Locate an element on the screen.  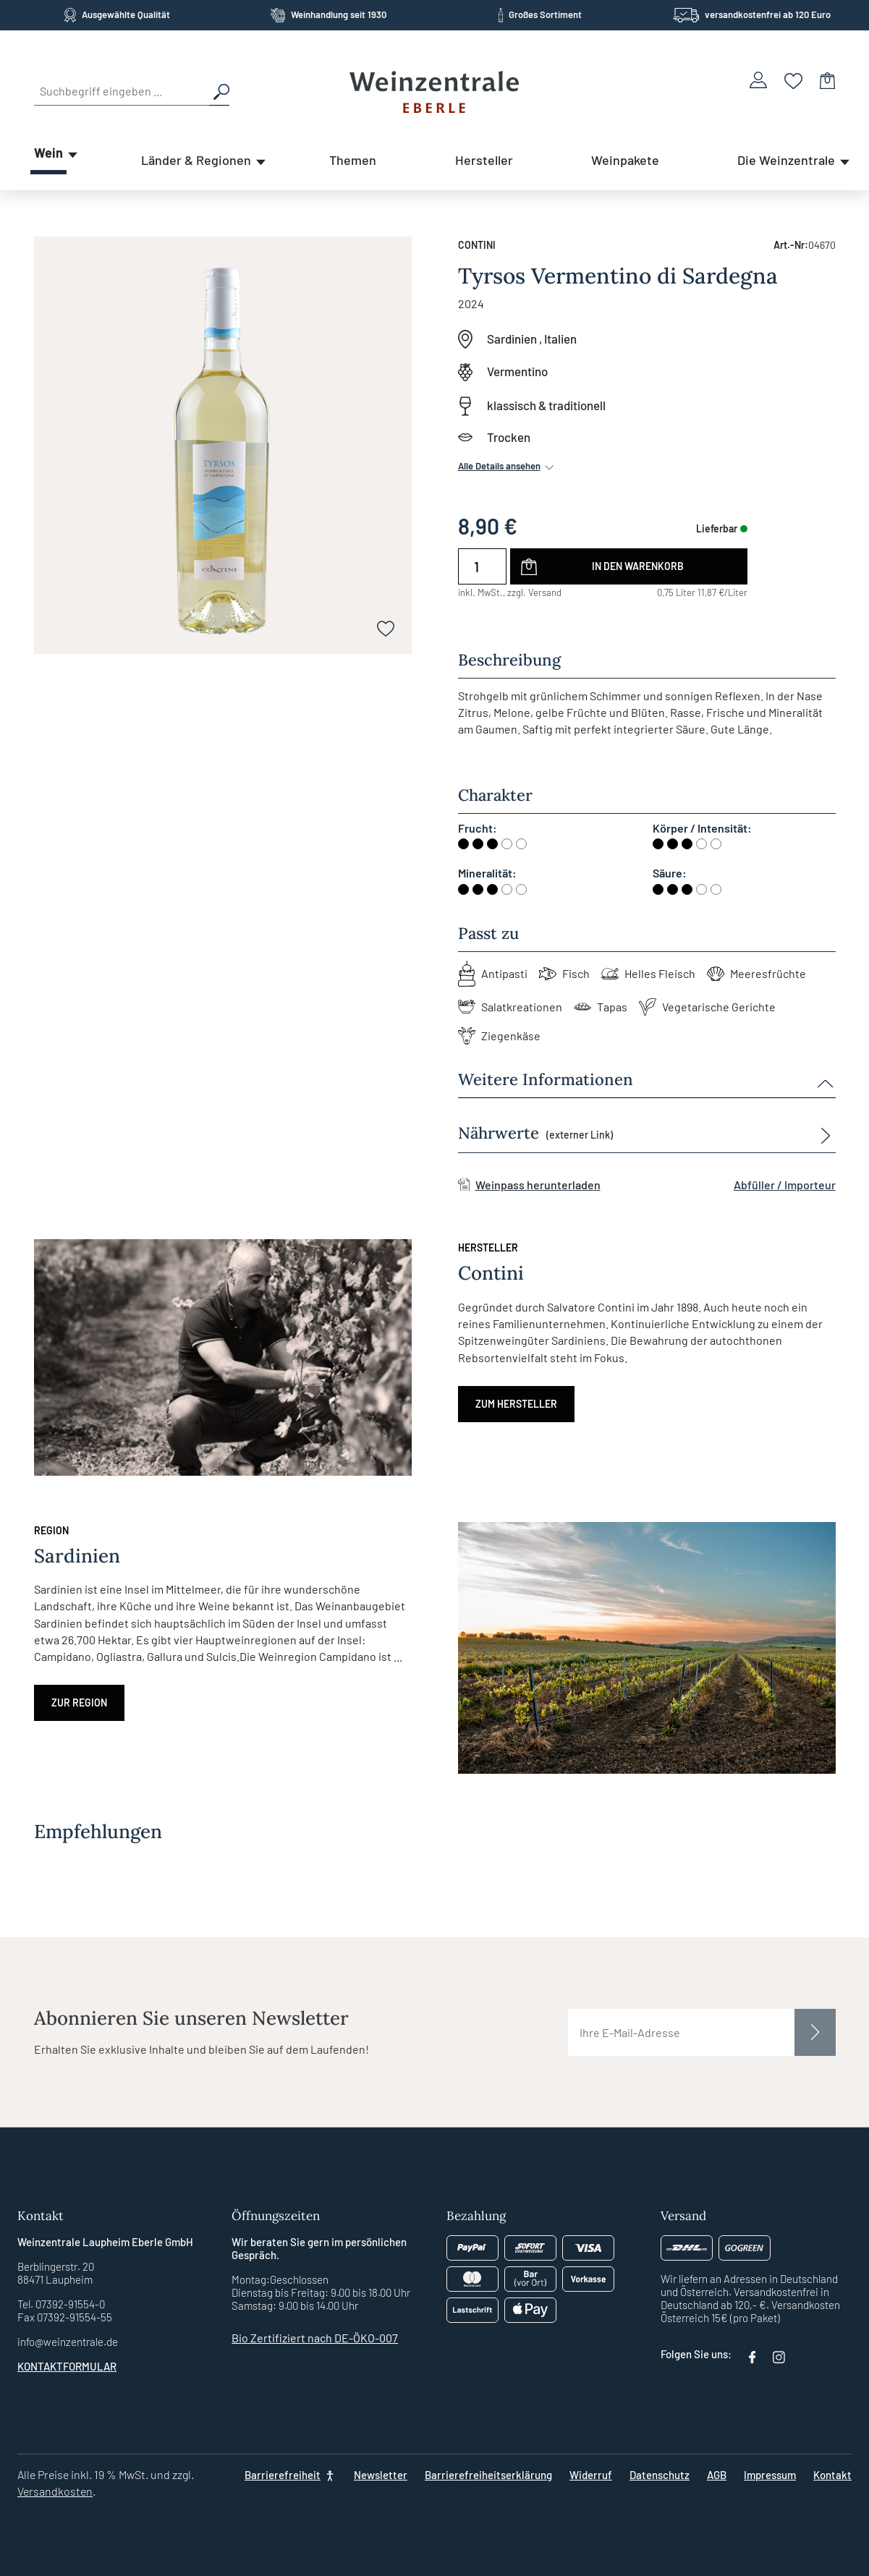
Versandkosten is located at coordinates (55, 2491).